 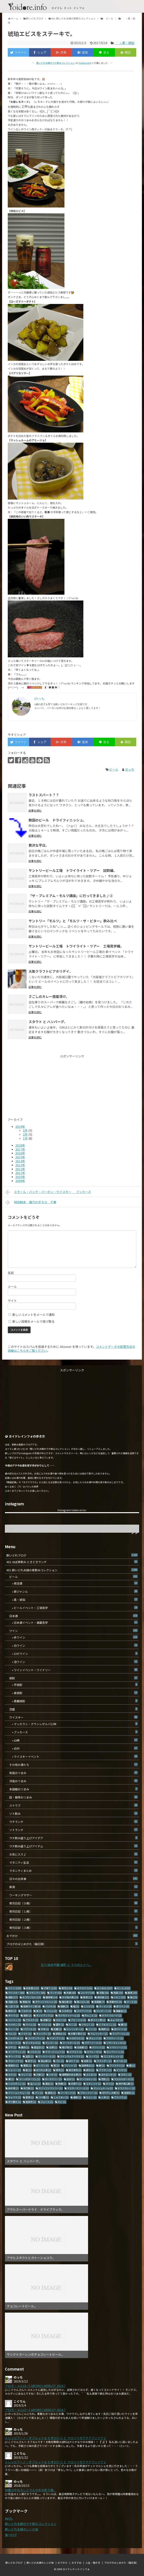 What do you see at coordinates (72, 1936) in the screenshot?
I see `おでかけ` at bounding box center [72, 1936].